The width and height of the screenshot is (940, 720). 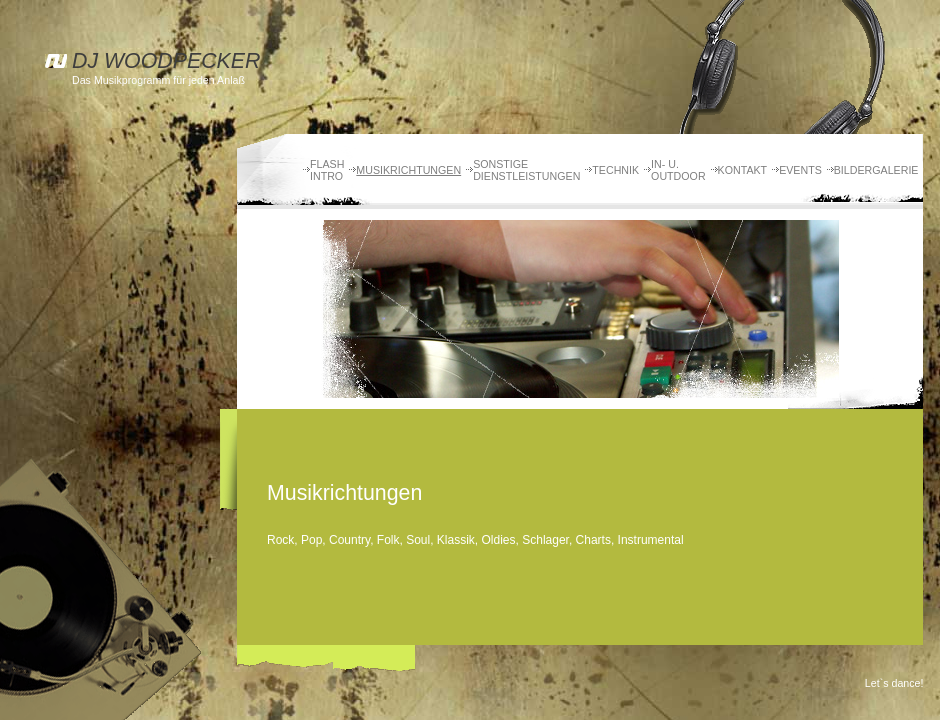 I want to click on In- u. Outdoor, so click(x=678, y=170).